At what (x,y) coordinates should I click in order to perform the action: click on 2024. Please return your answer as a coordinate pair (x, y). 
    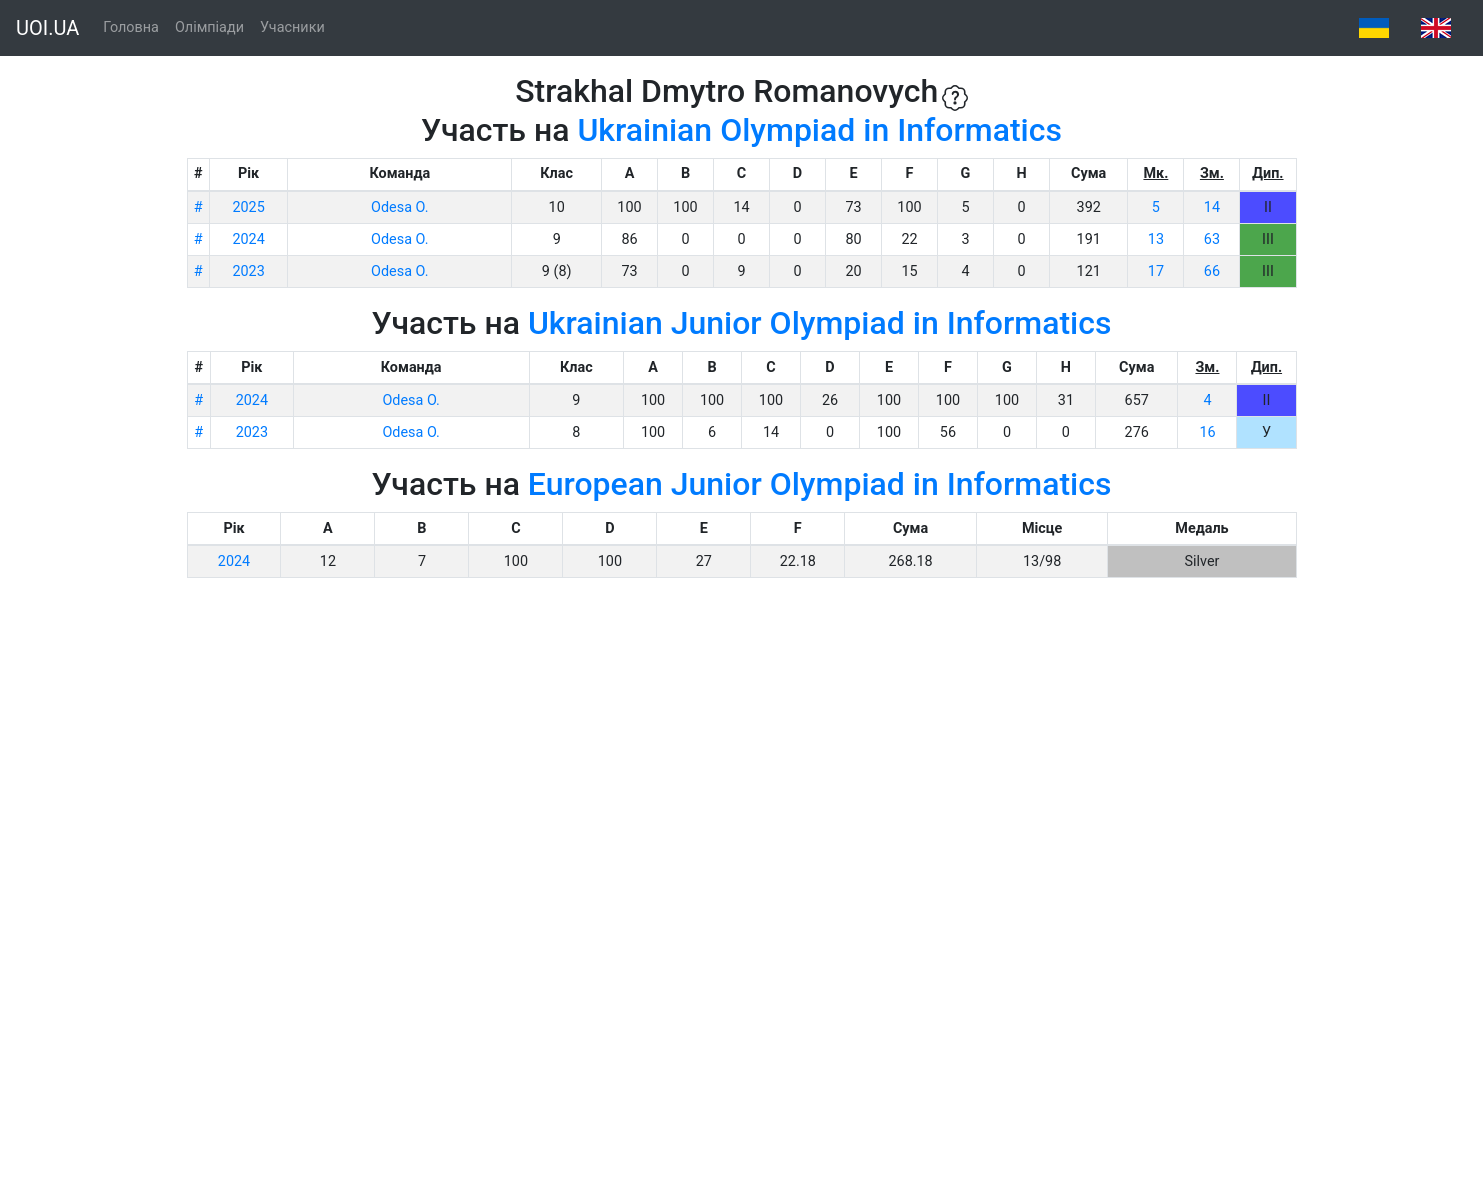
    Looking at the image, I should click on (248, 239).